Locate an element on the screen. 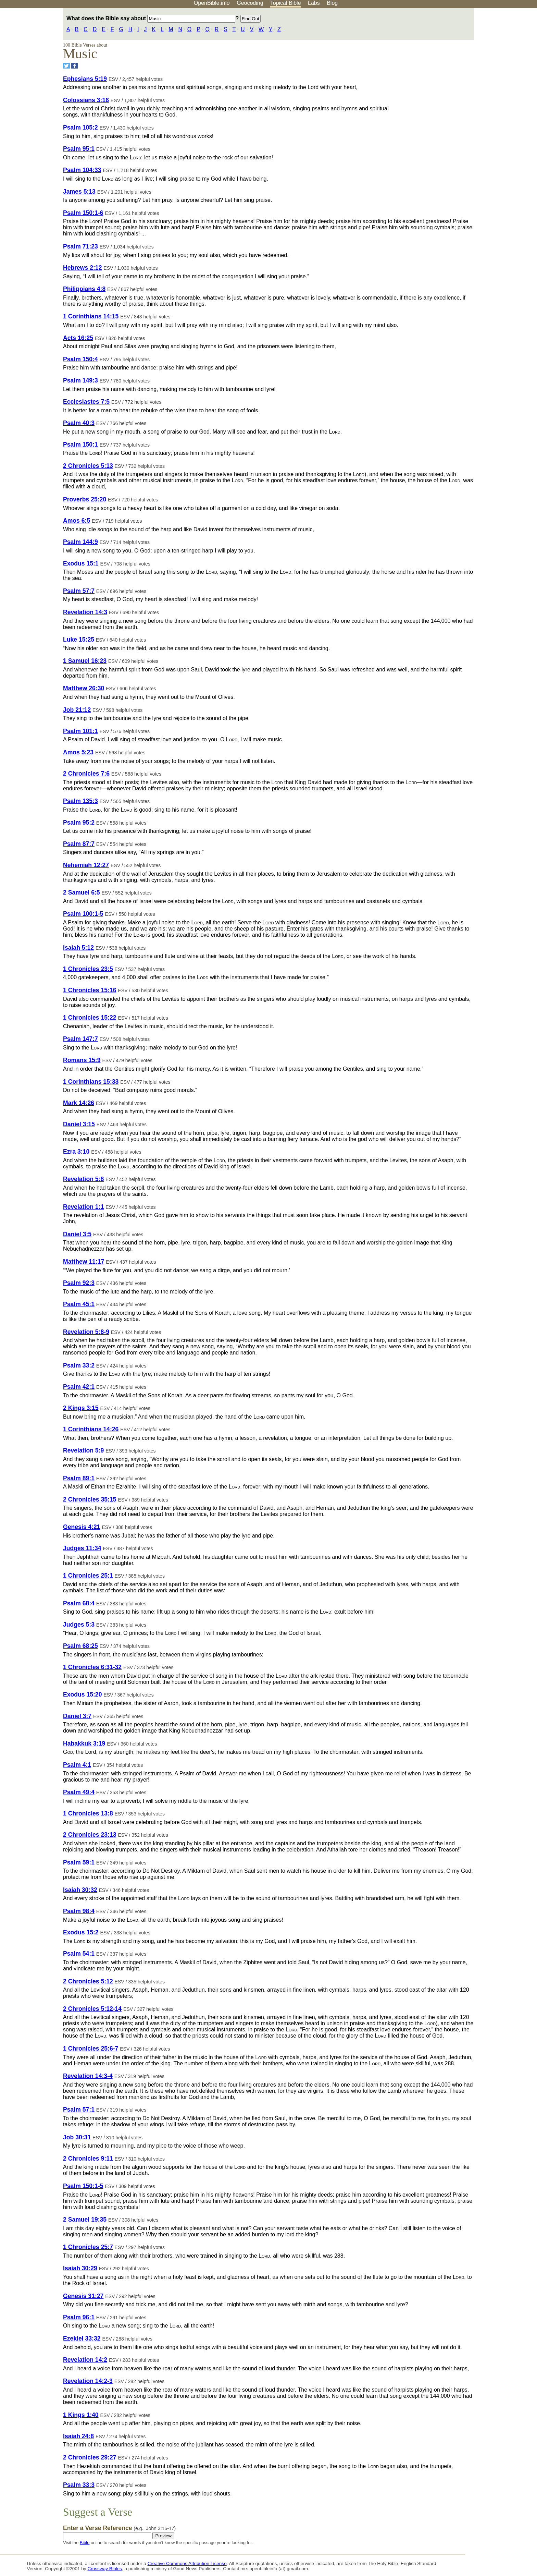  Proverbs 25:20 is located at coordinates (84, 499).